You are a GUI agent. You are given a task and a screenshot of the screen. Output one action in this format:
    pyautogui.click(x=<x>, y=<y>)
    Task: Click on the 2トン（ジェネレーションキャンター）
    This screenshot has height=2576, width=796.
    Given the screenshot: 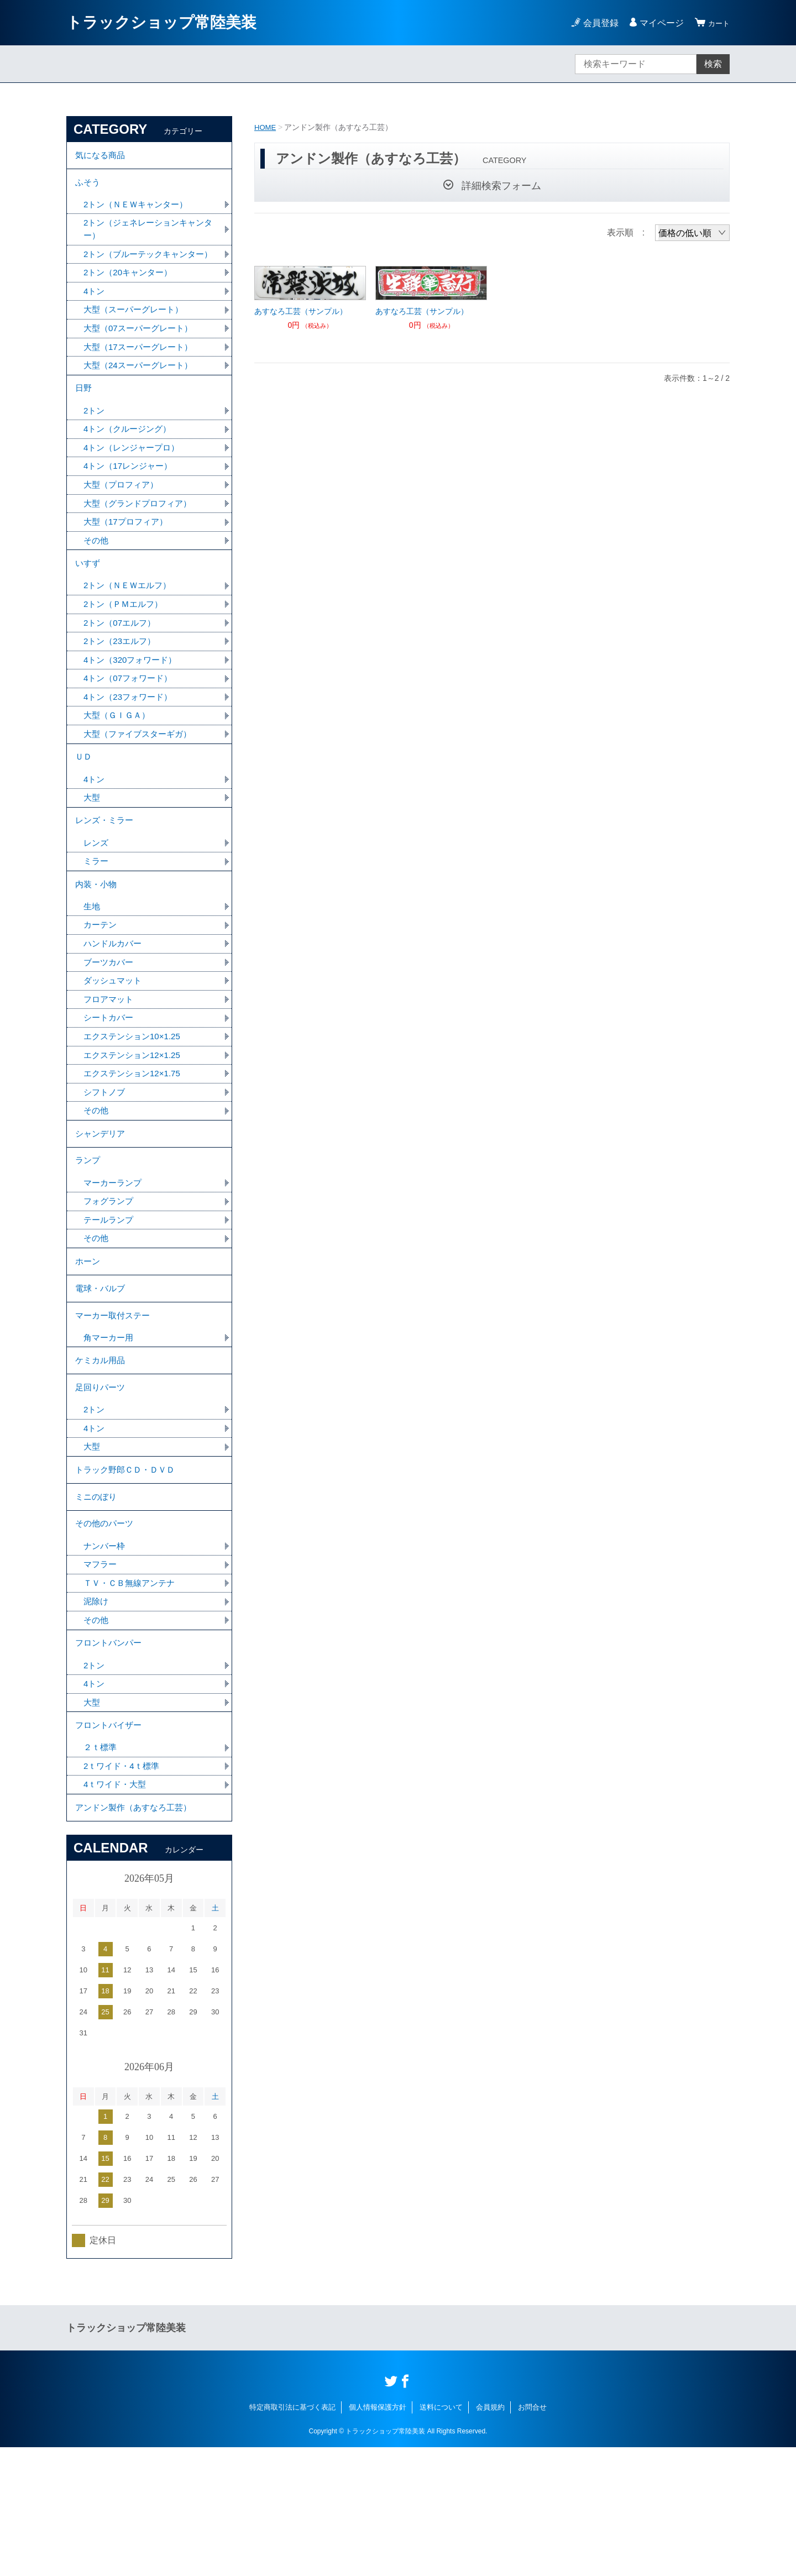 What is the action you would take?
    pyautogui.click(x=147, y=237)
    